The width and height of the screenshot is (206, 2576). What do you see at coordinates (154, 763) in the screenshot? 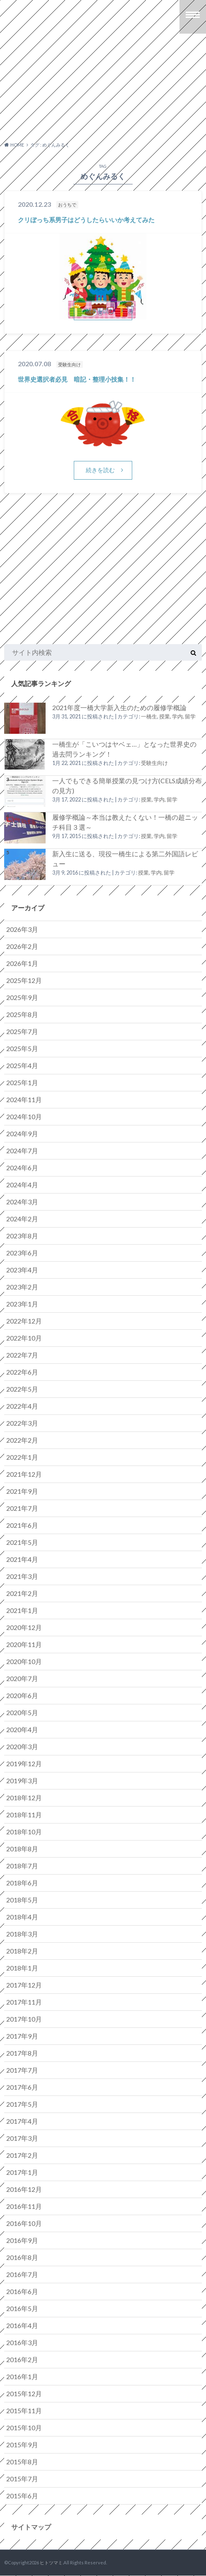
I see `受験生向け` at bounding box center [154, 763].